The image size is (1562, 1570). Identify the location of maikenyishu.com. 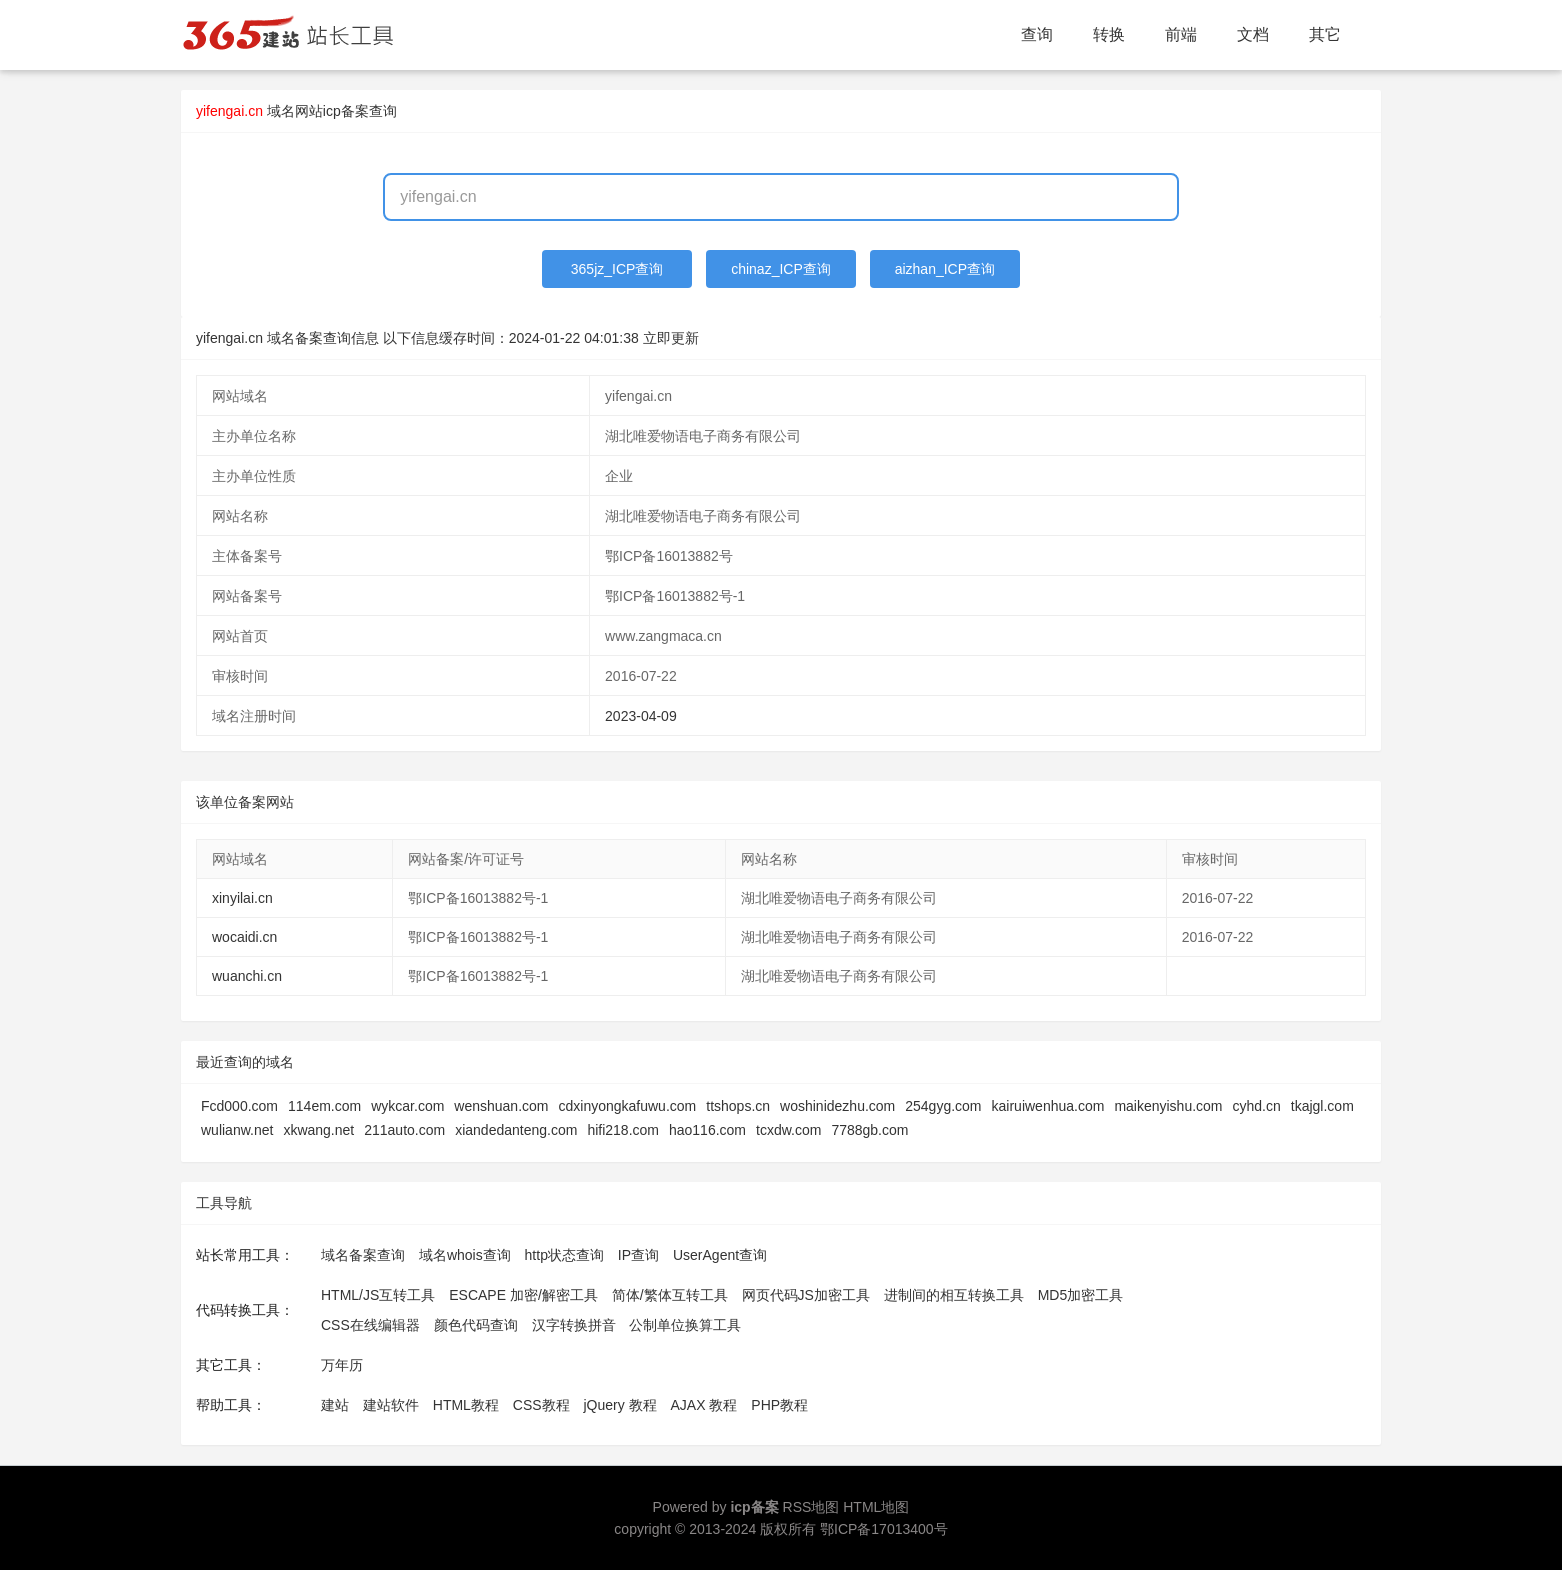
(1168, 1106).